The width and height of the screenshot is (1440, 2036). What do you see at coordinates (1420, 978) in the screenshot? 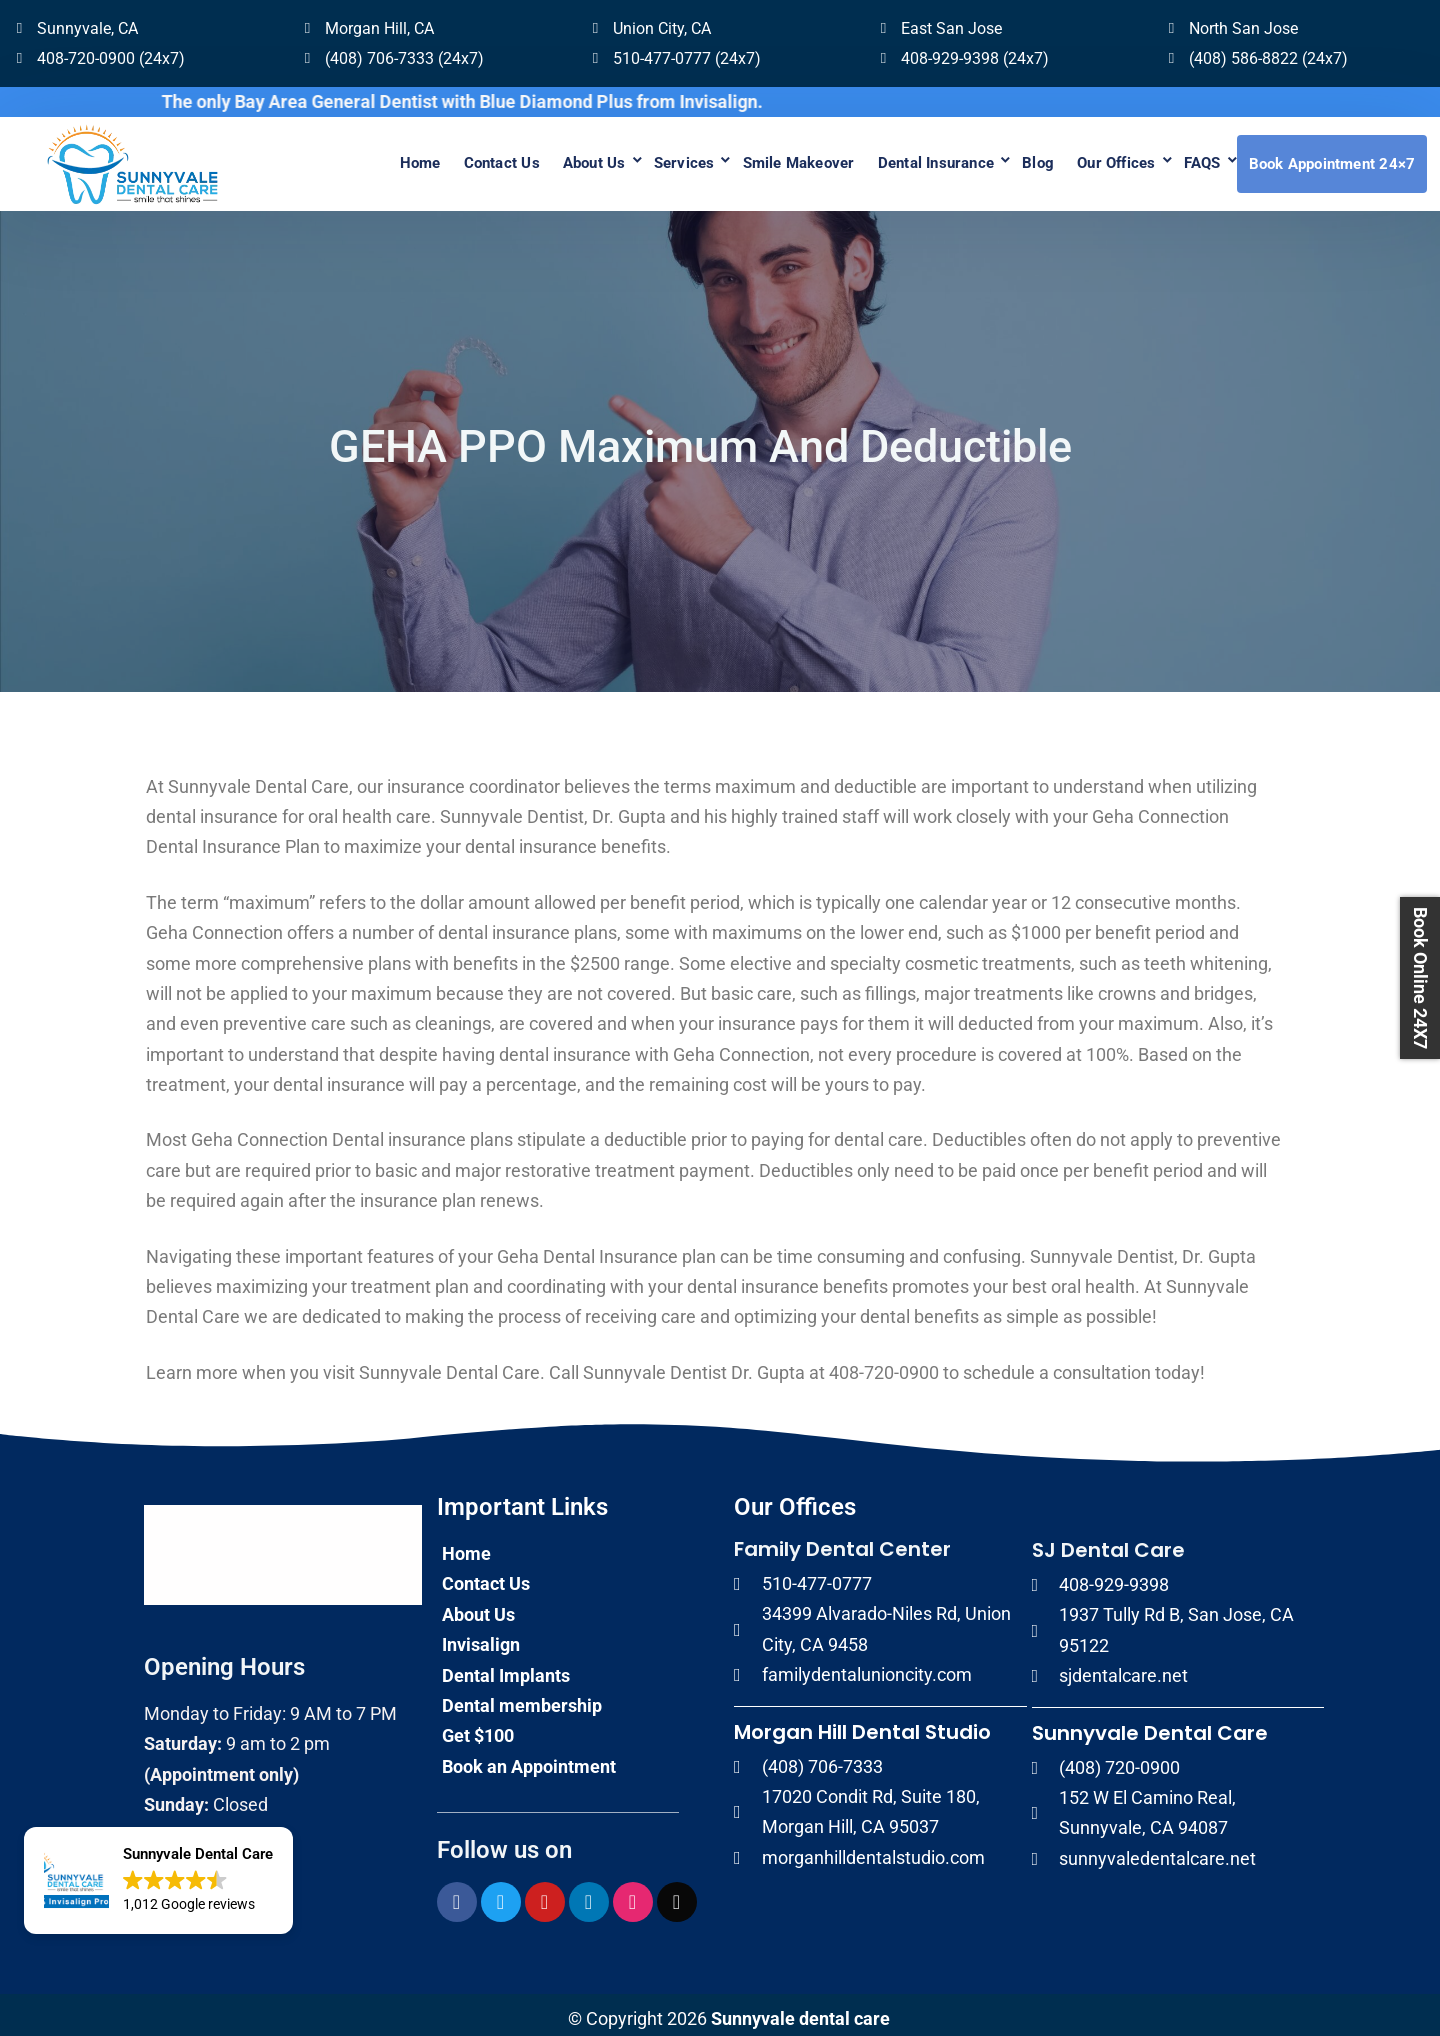
I see `Book Online 24X7` at bounding box center [1420, 978].